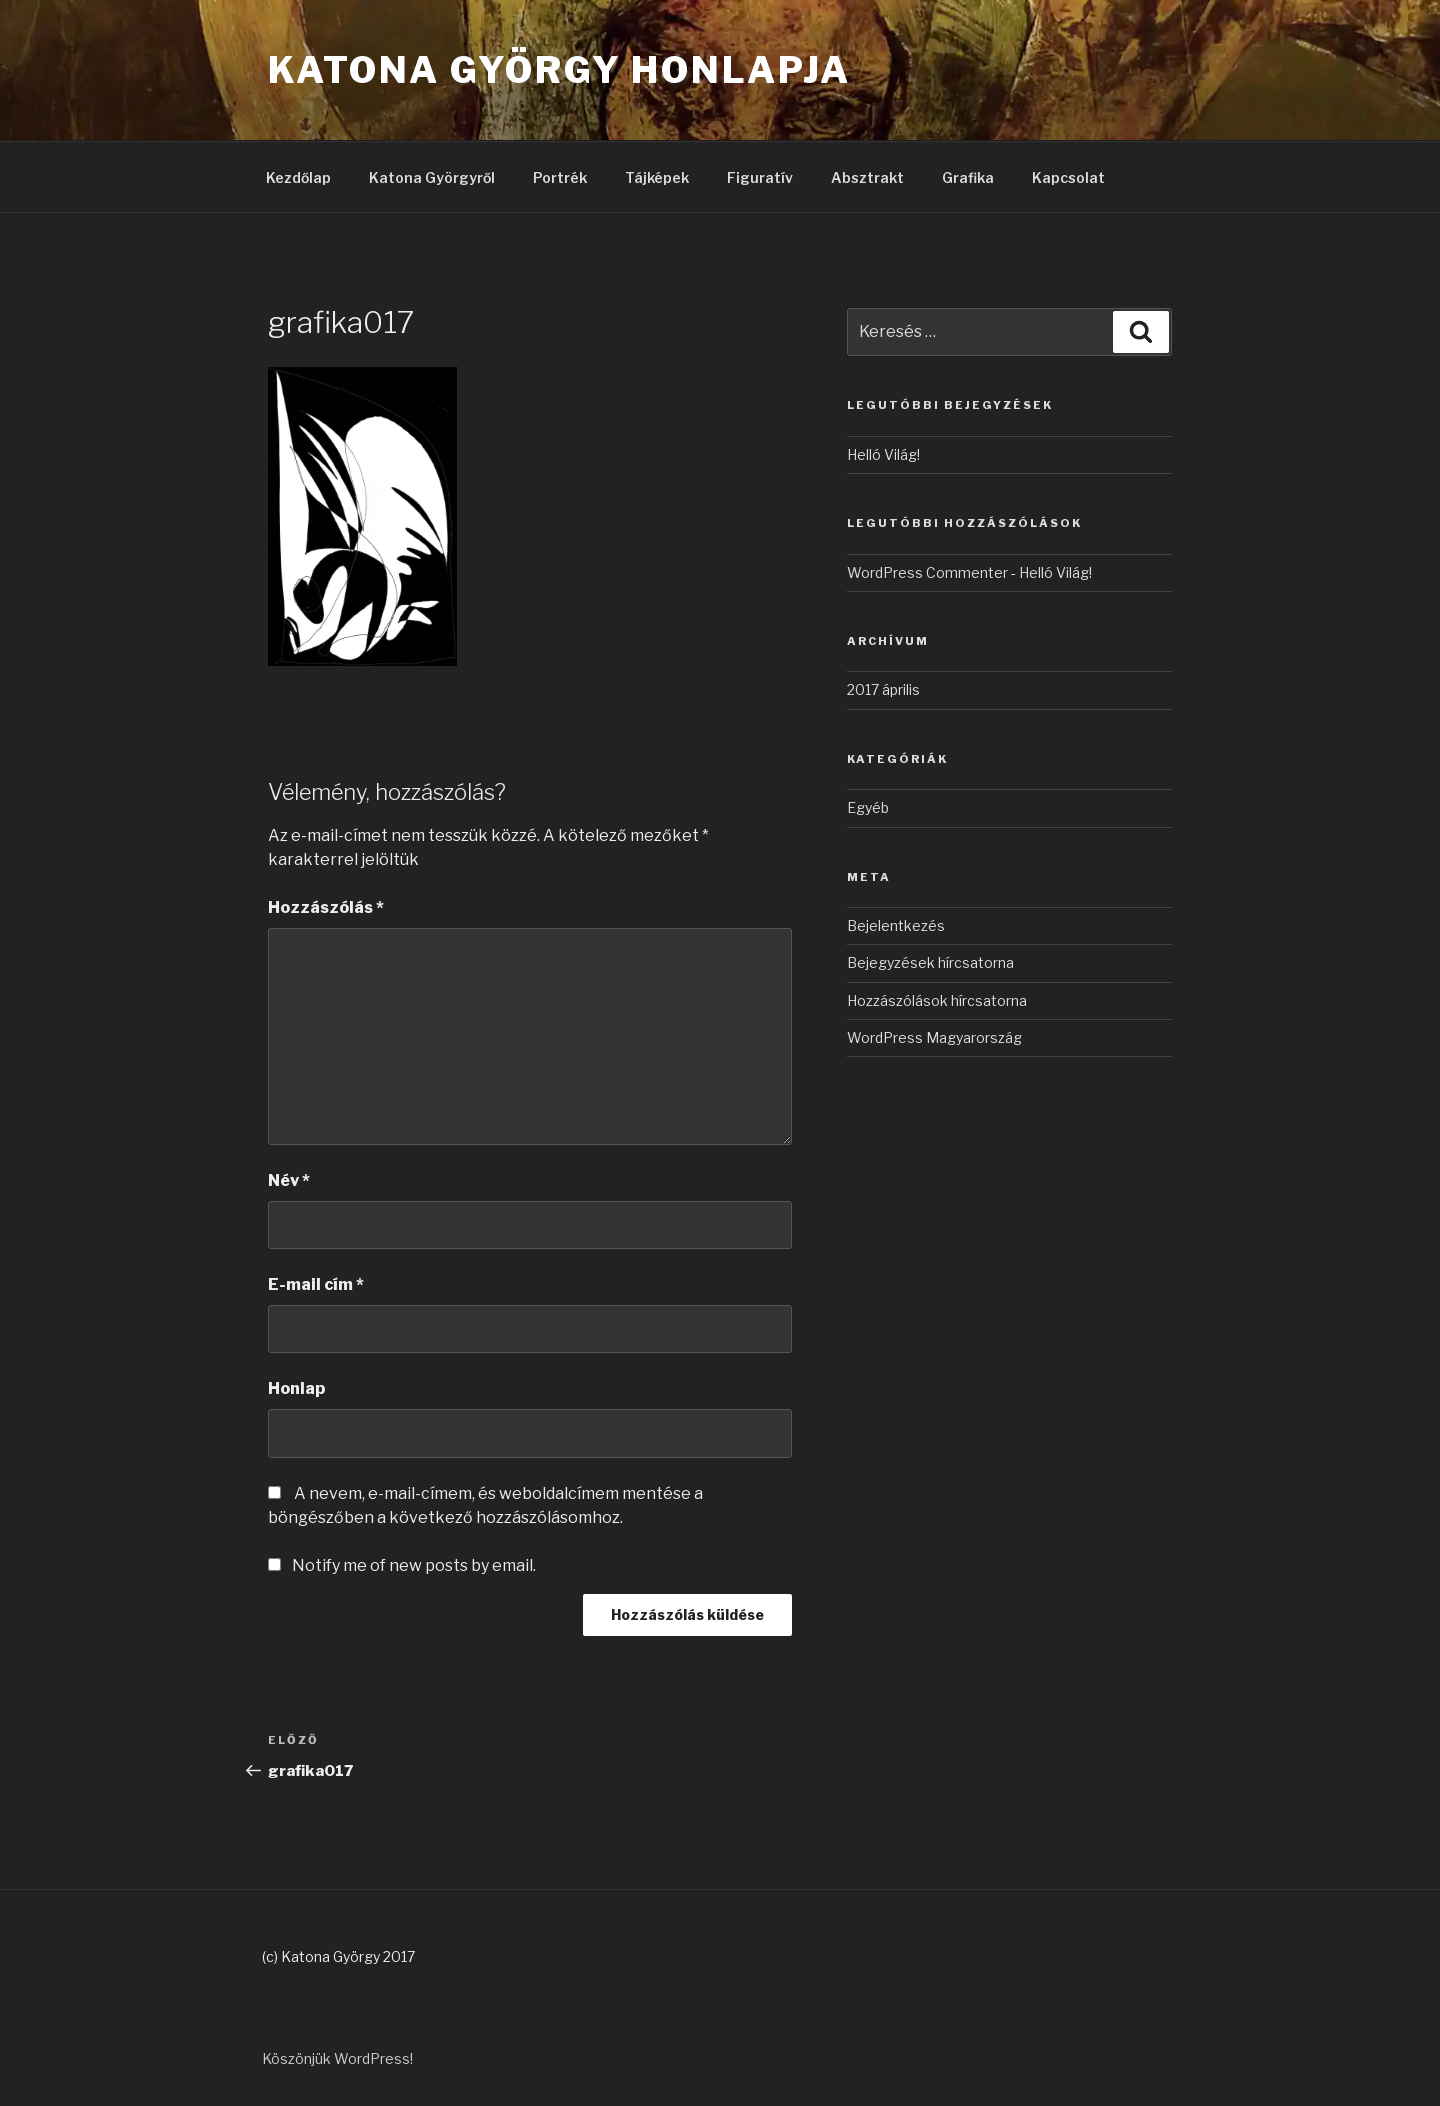  What do you see at coordinates (289, 1180) in the screenshot?
I see `Név` at bounding box center [289, 1180].